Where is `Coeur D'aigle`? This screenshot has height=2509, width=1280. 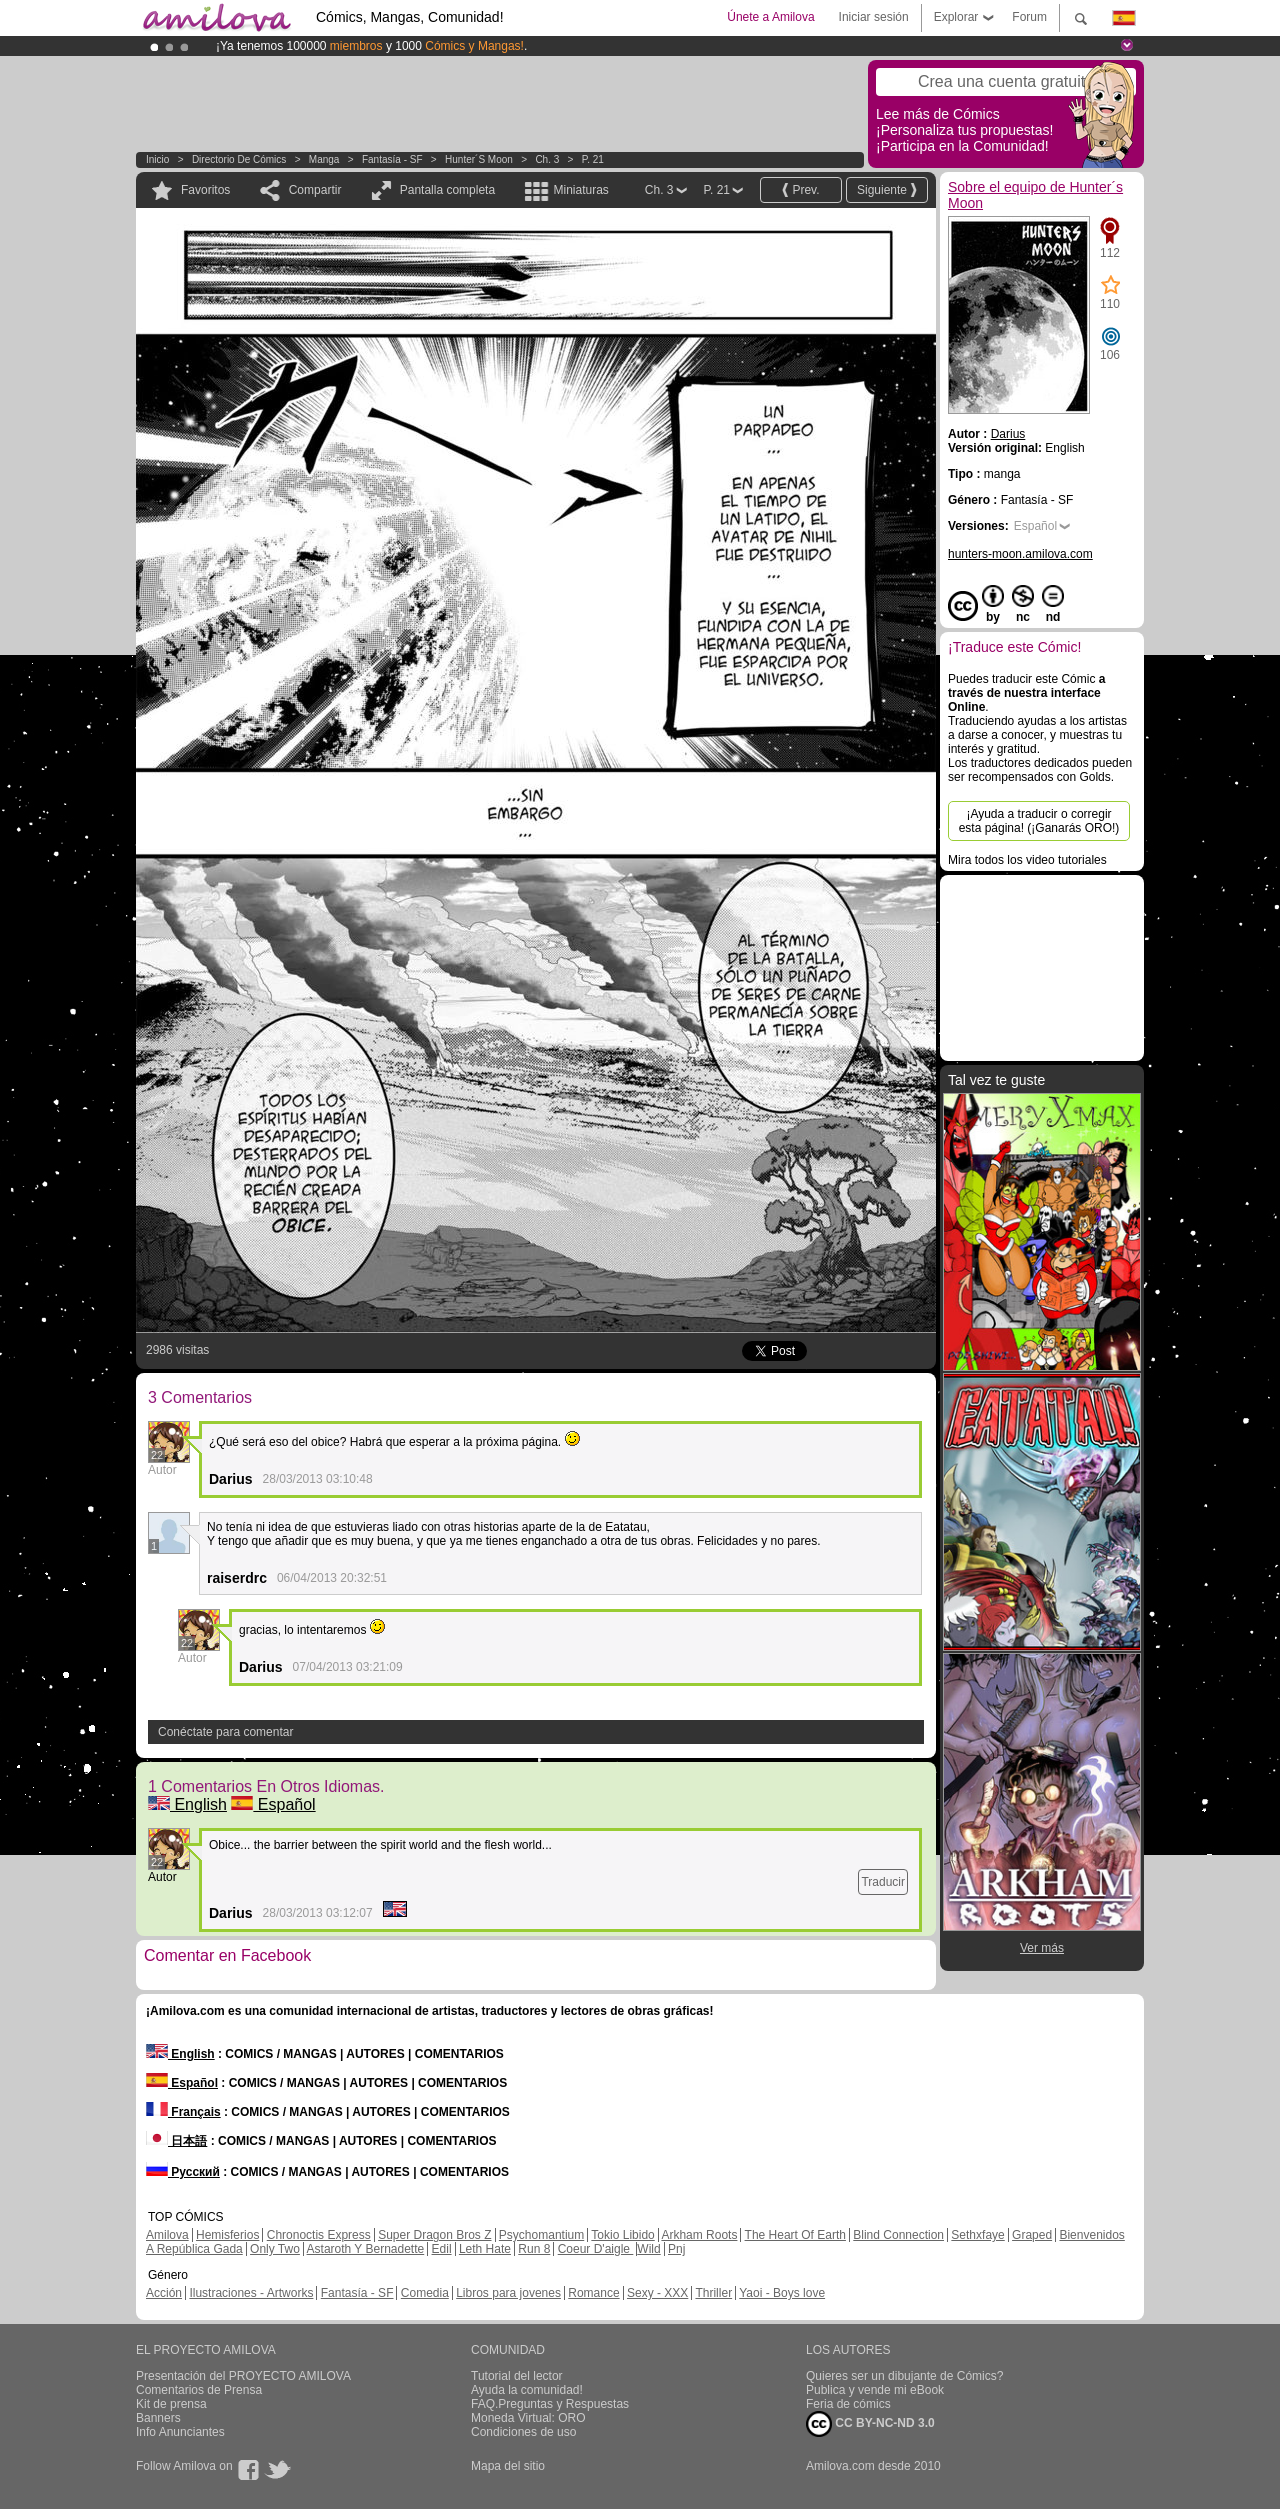 Coeur D'aigle is located at coordinates (596, 2249).